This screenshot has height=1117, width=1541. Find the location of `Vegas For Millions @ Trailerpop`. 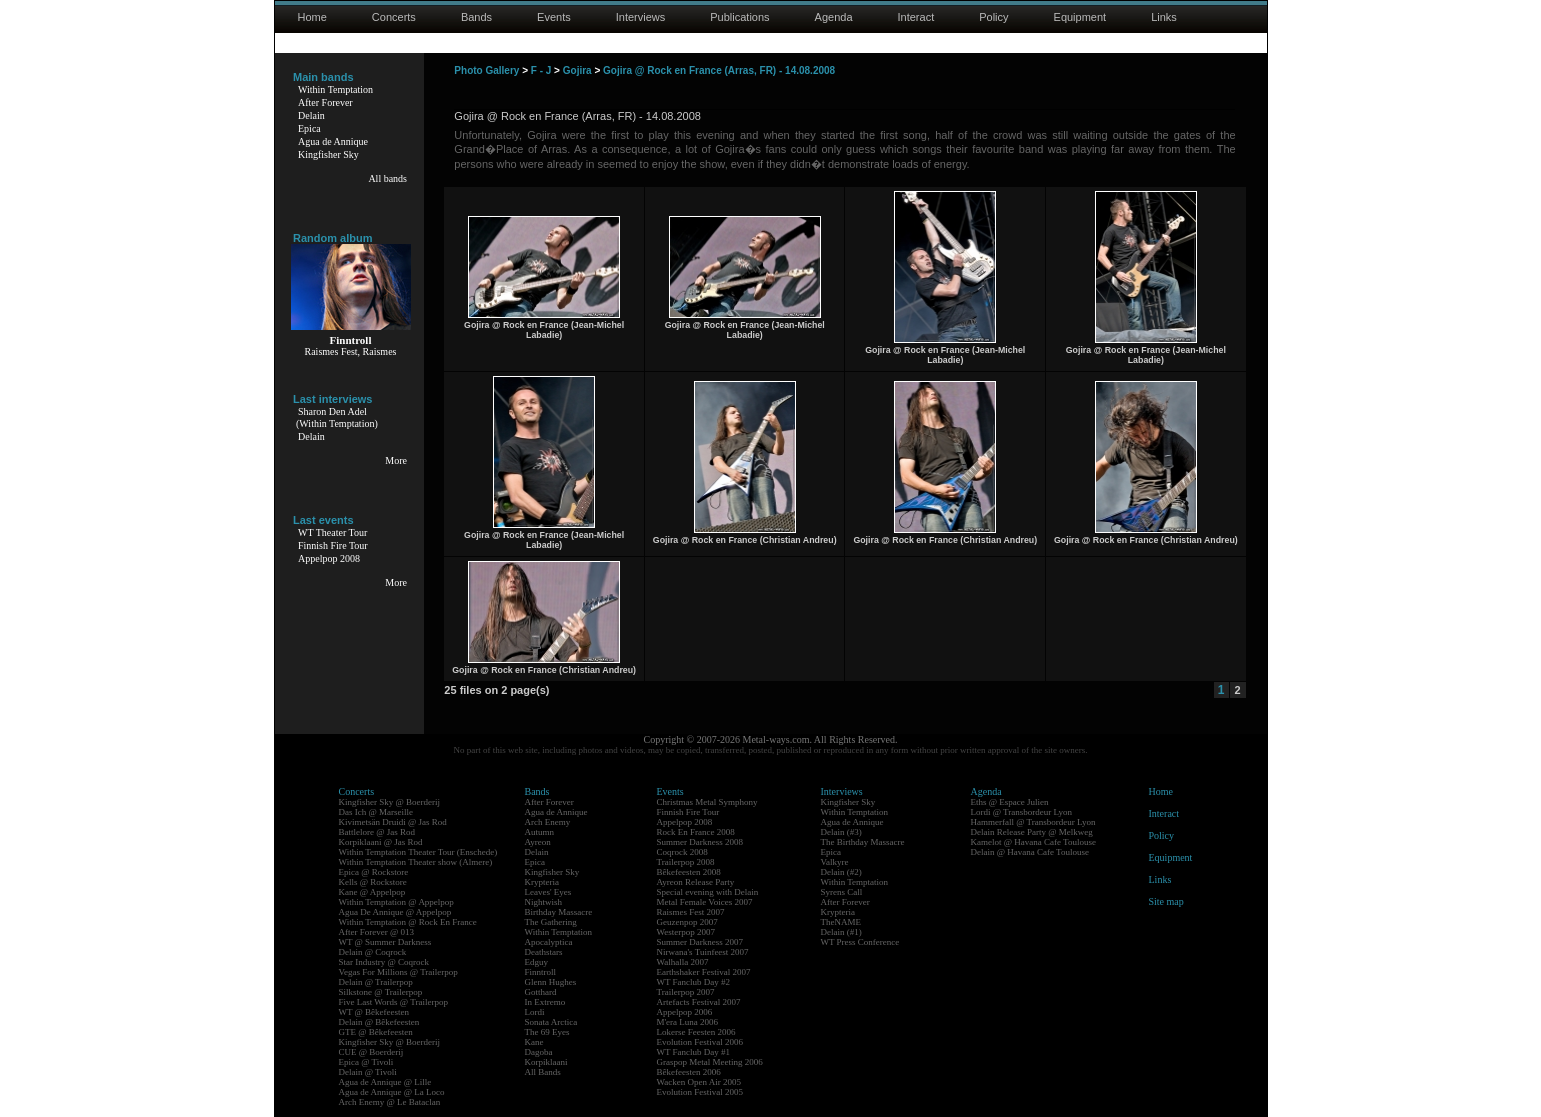

Vegas For Millions @ Trailerpop is located at coordinates (398, 972).